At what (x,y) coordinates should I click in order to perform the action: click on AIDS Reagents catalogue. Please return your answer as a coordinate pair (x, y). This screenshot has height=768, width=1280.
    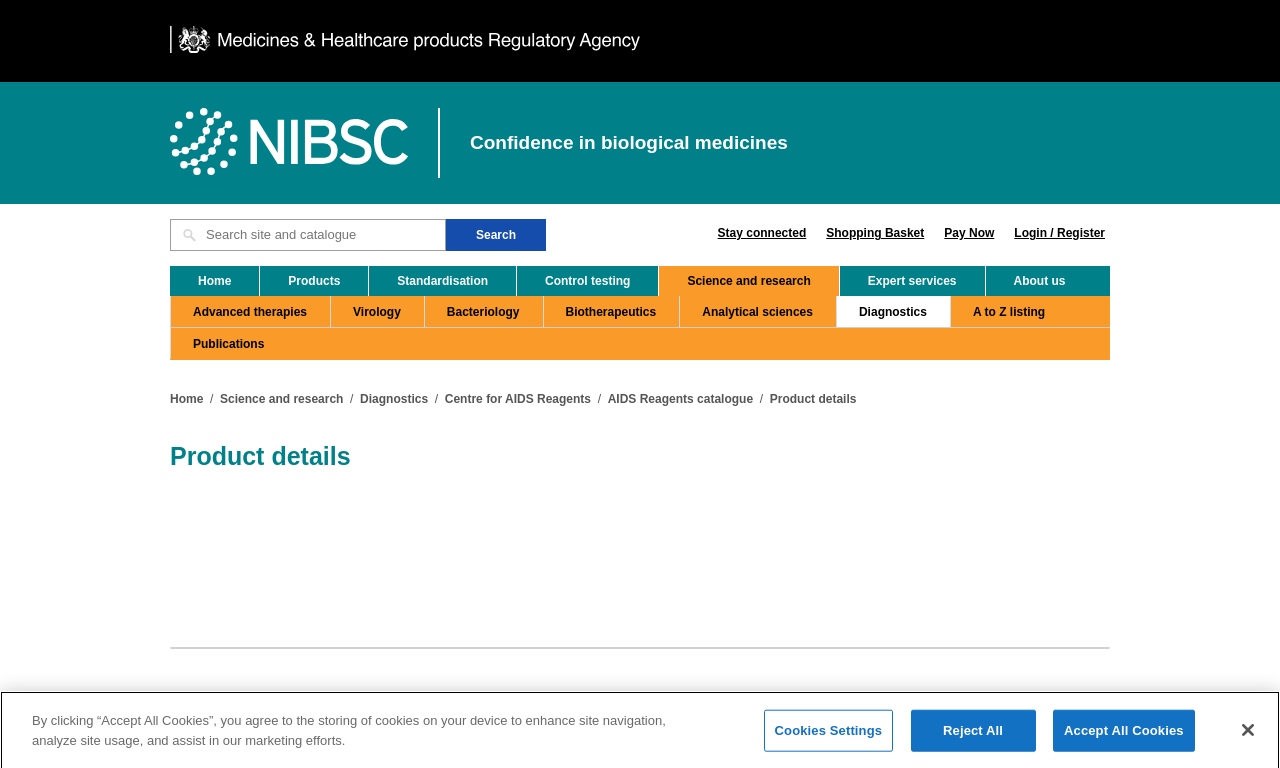
    Looking at the image, I should click on (680, 399).